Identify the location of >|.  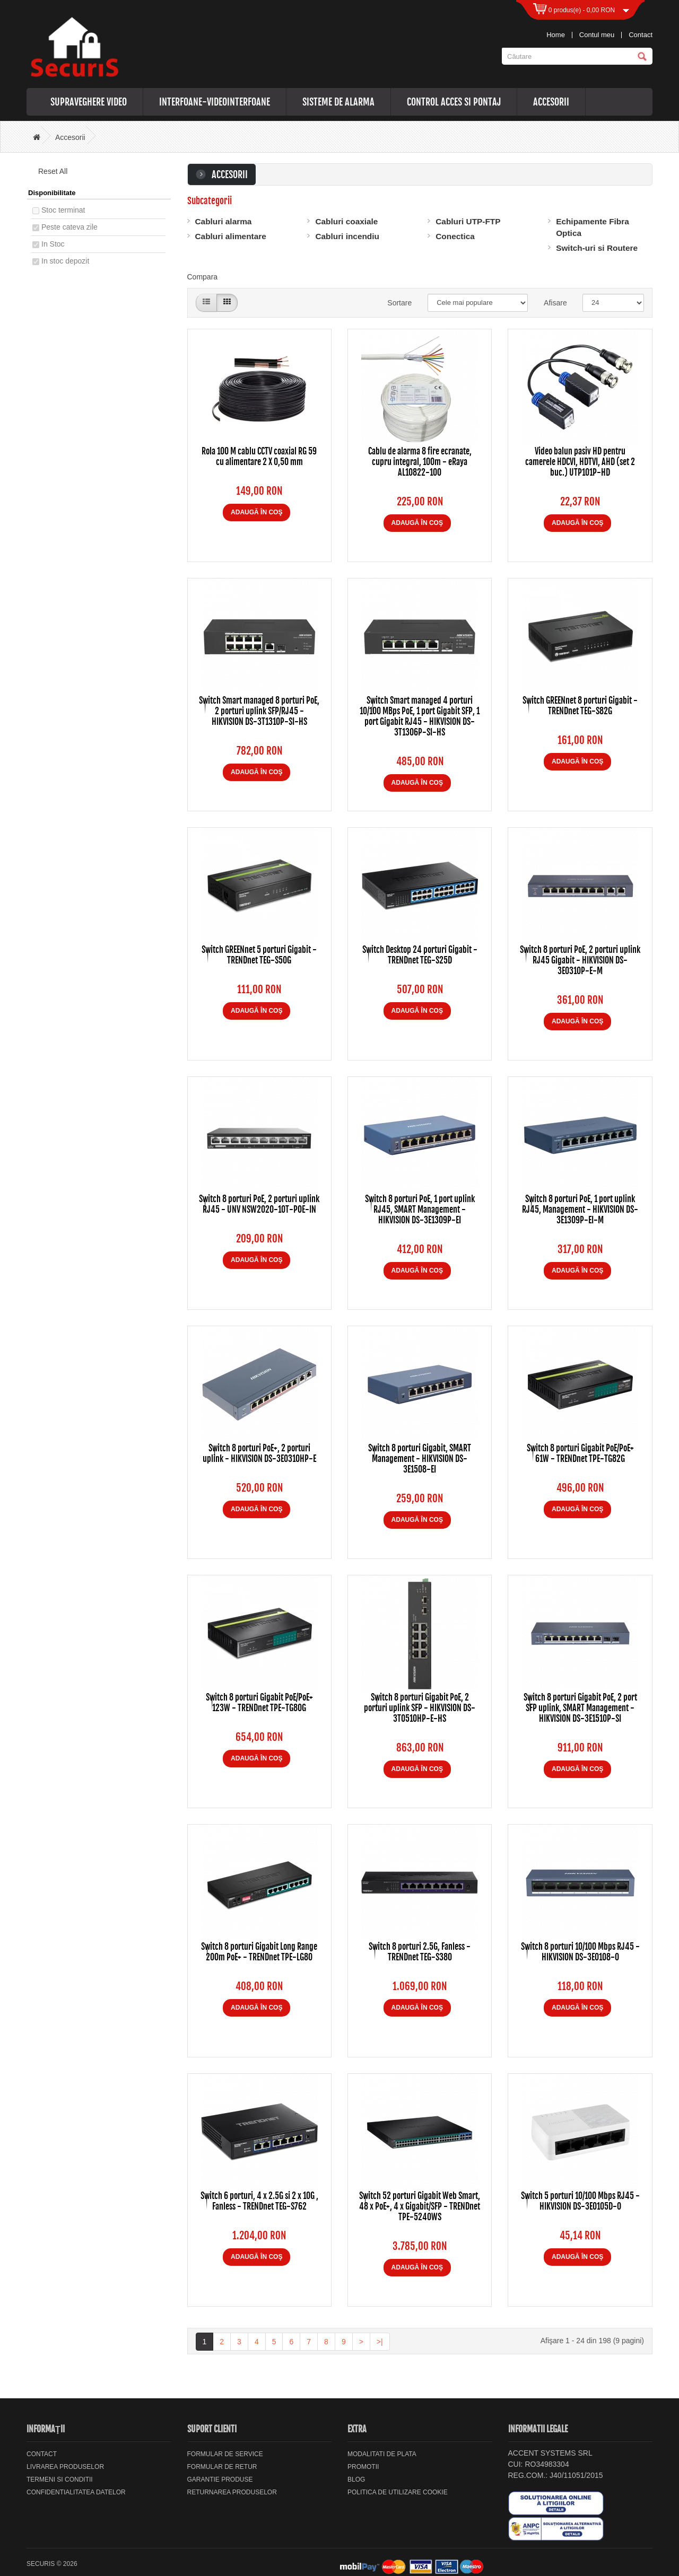
(380, 2341).